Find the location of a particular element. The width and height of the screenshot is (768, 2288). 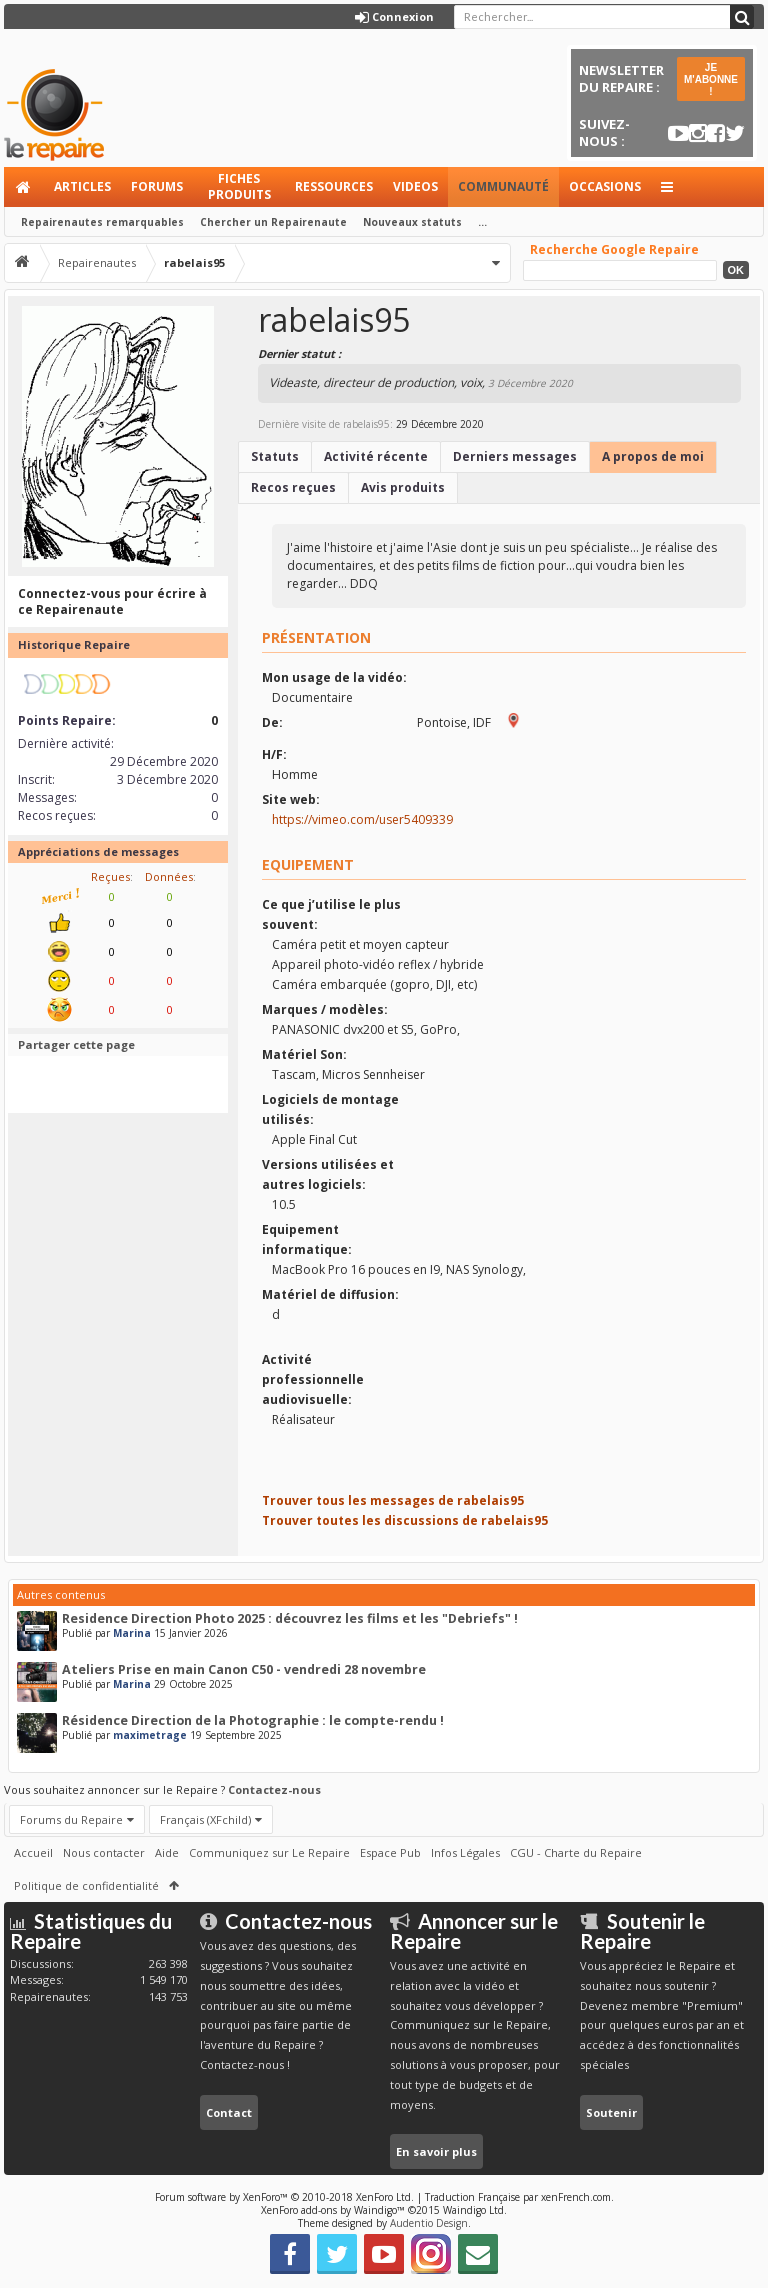

Audentio Design is located at coordinates (429, 2223).